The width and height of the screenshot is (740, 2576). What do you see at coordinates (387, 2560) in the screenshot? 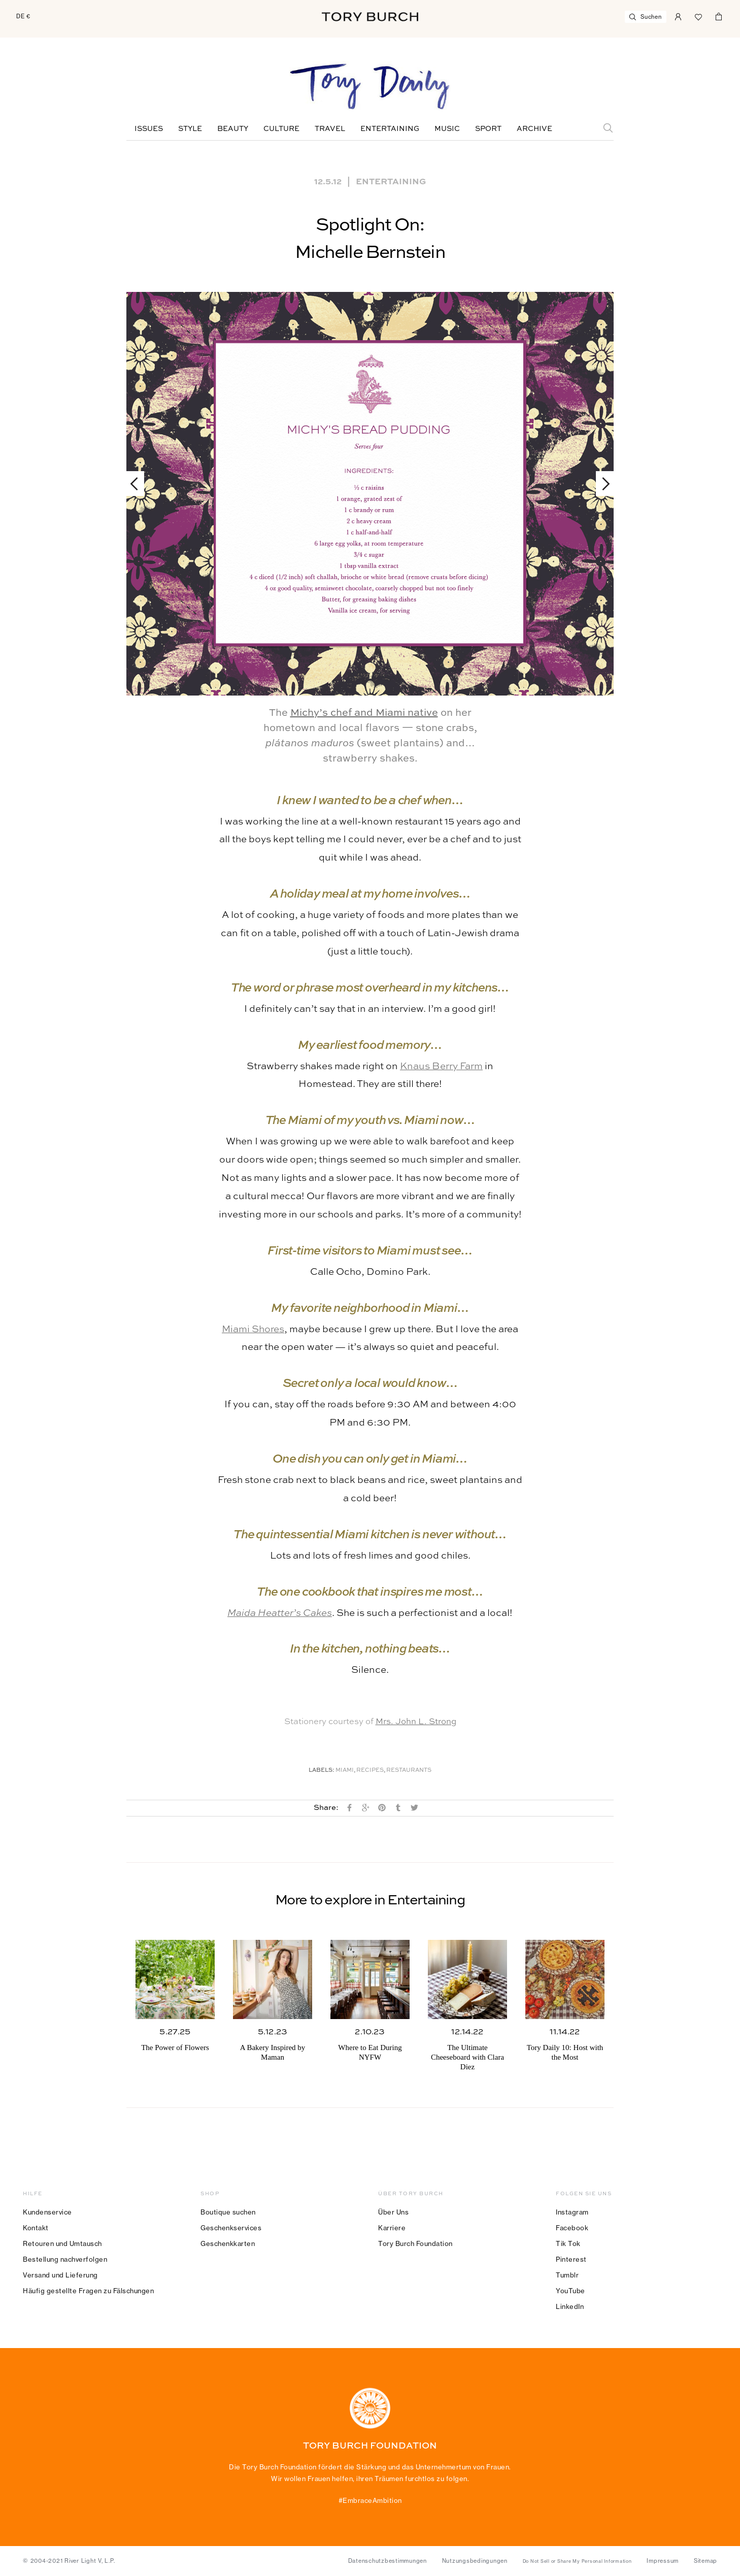
I see `Datenschutzbestimmungen` at bounding box center [387, 2560].